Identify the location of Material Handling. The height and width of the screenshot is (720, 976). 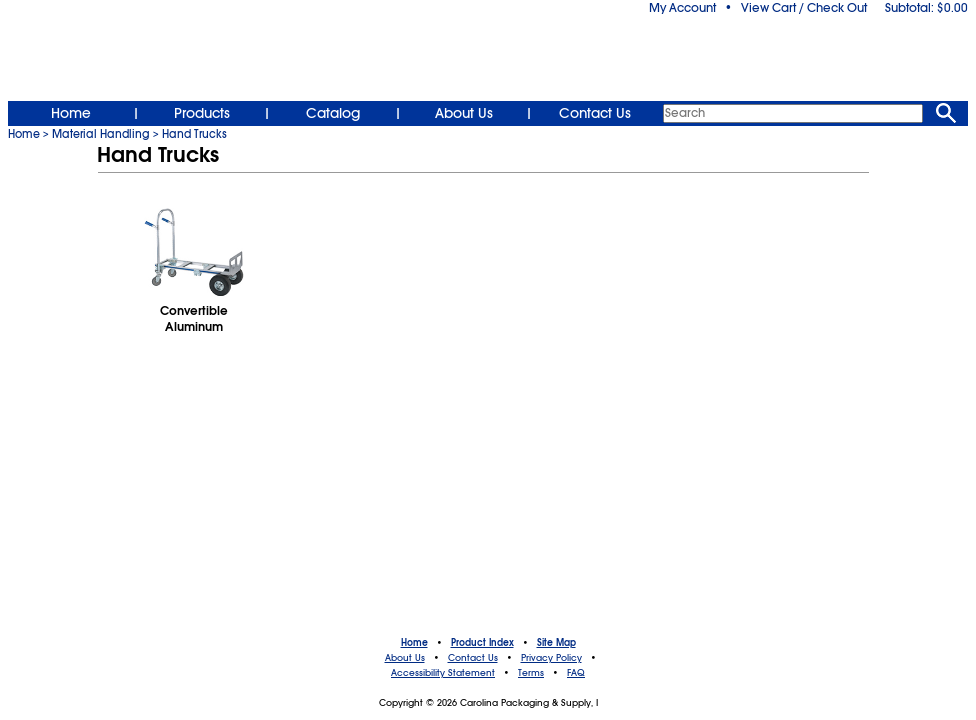
(101, 134).